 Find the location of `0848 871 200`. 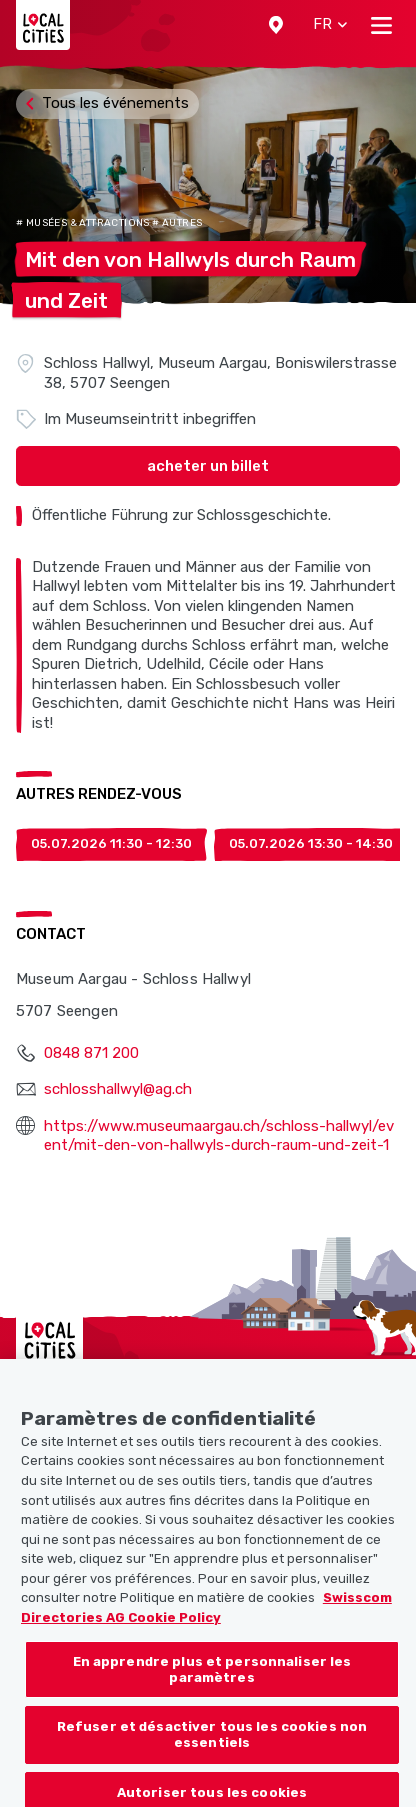

0848 871 200 is located at coordinates (91, 1053).